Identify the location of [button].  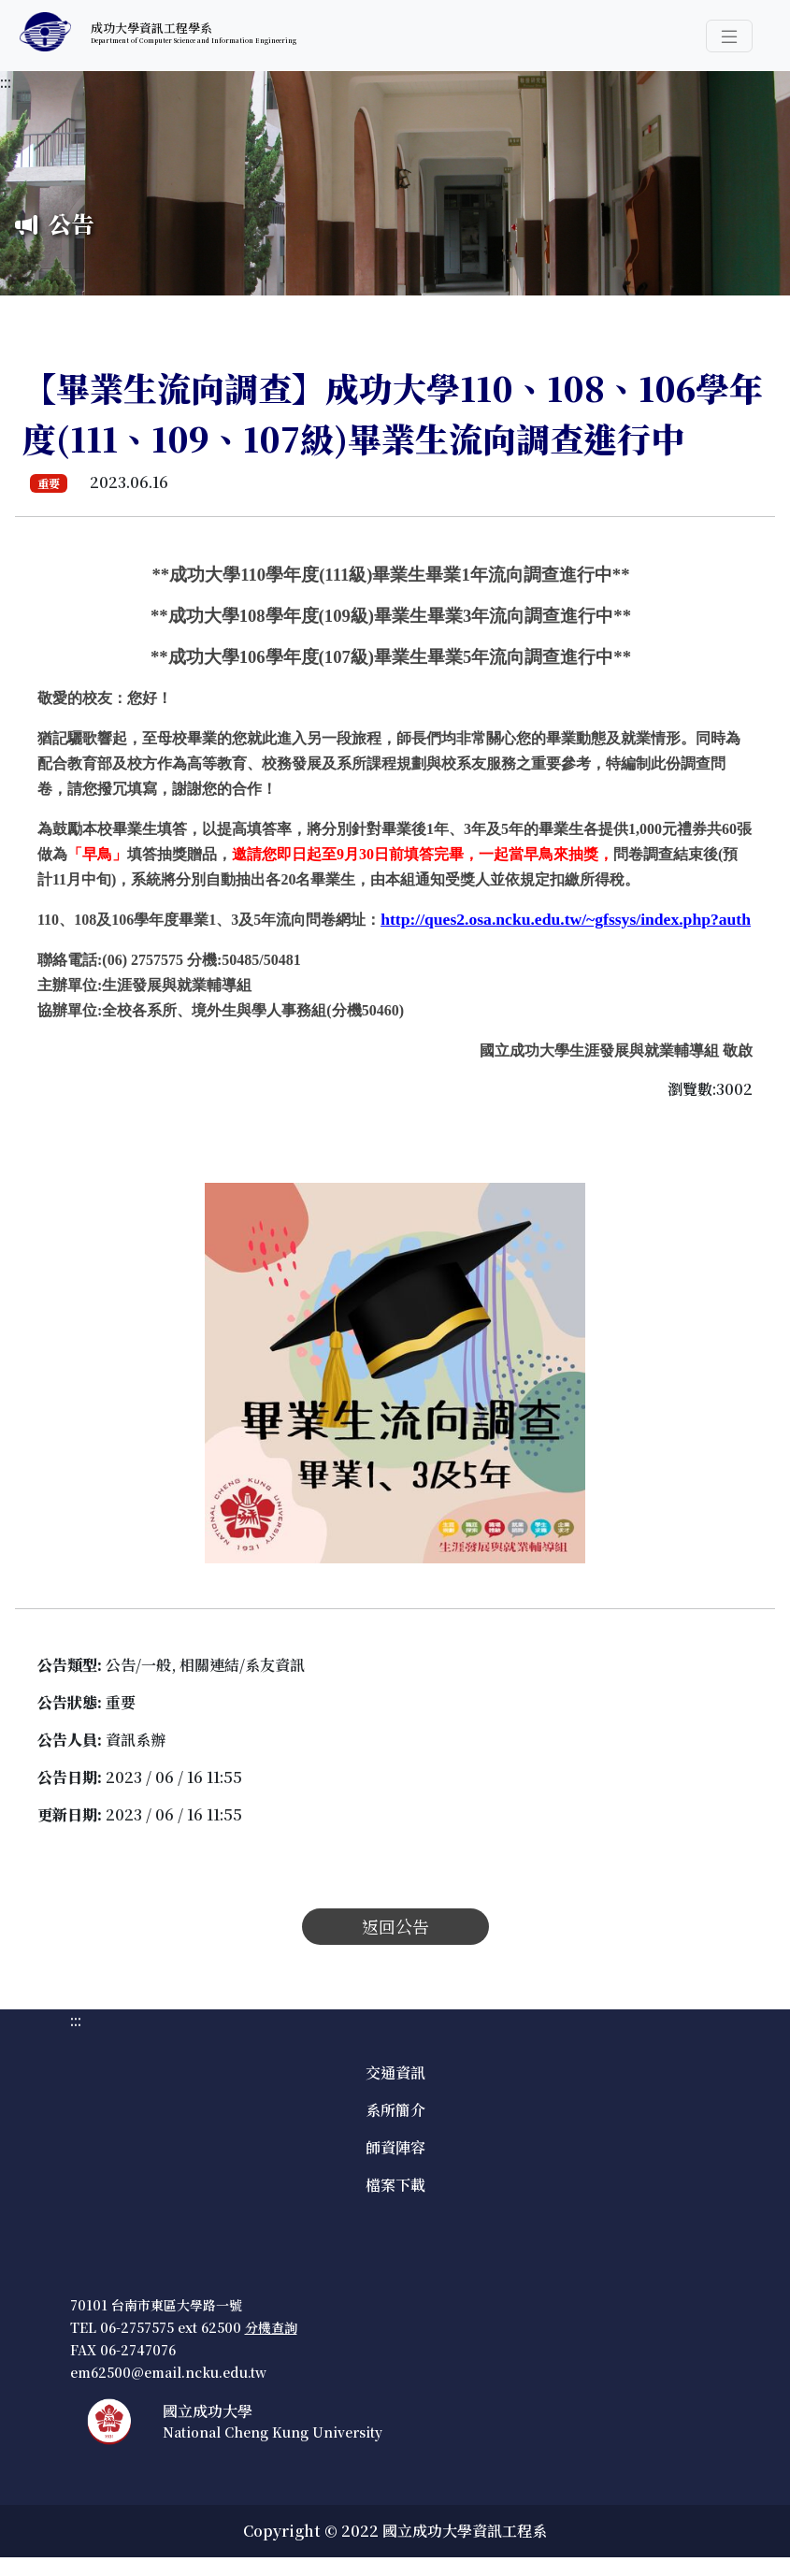
(729, 36).